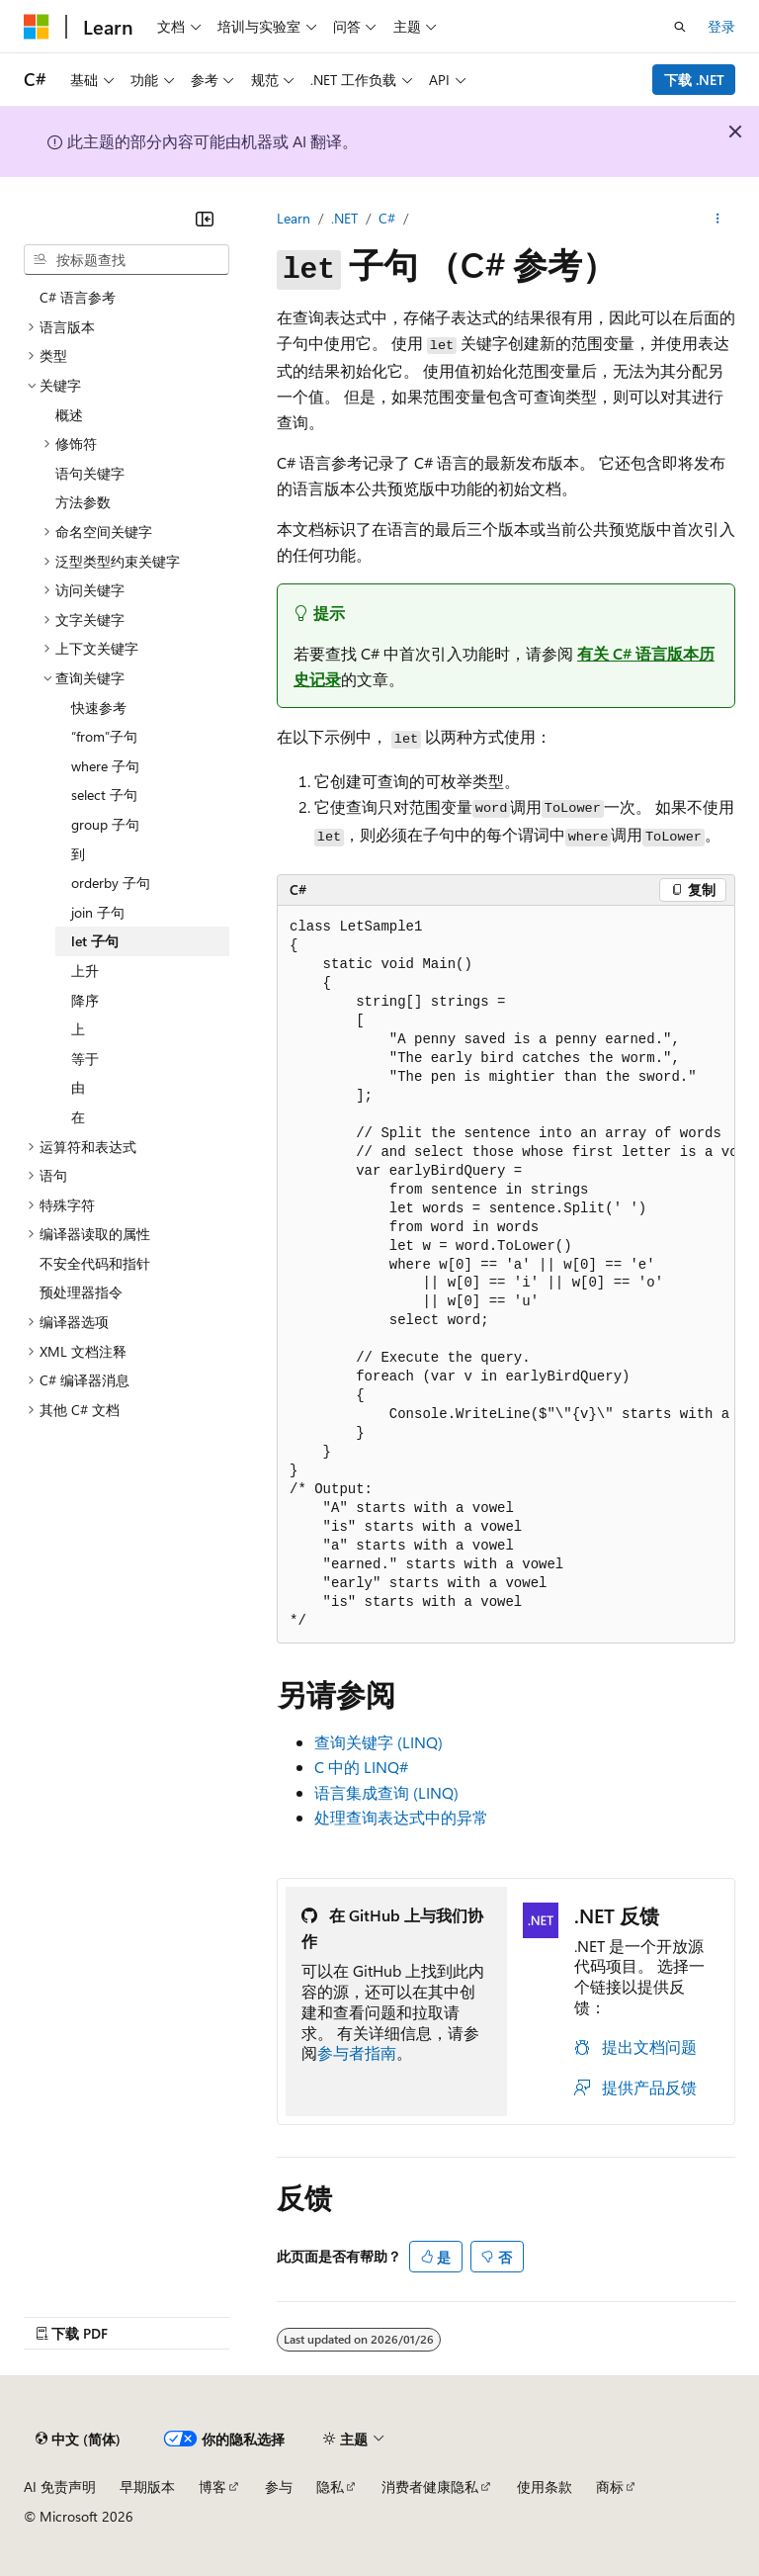 The width and height of the screenshot is (759, 2576). What do you see at coordinates (83, 501) in the screenshot?
I see `方法参数 [treeitem]` at bounding box center [83, 501].